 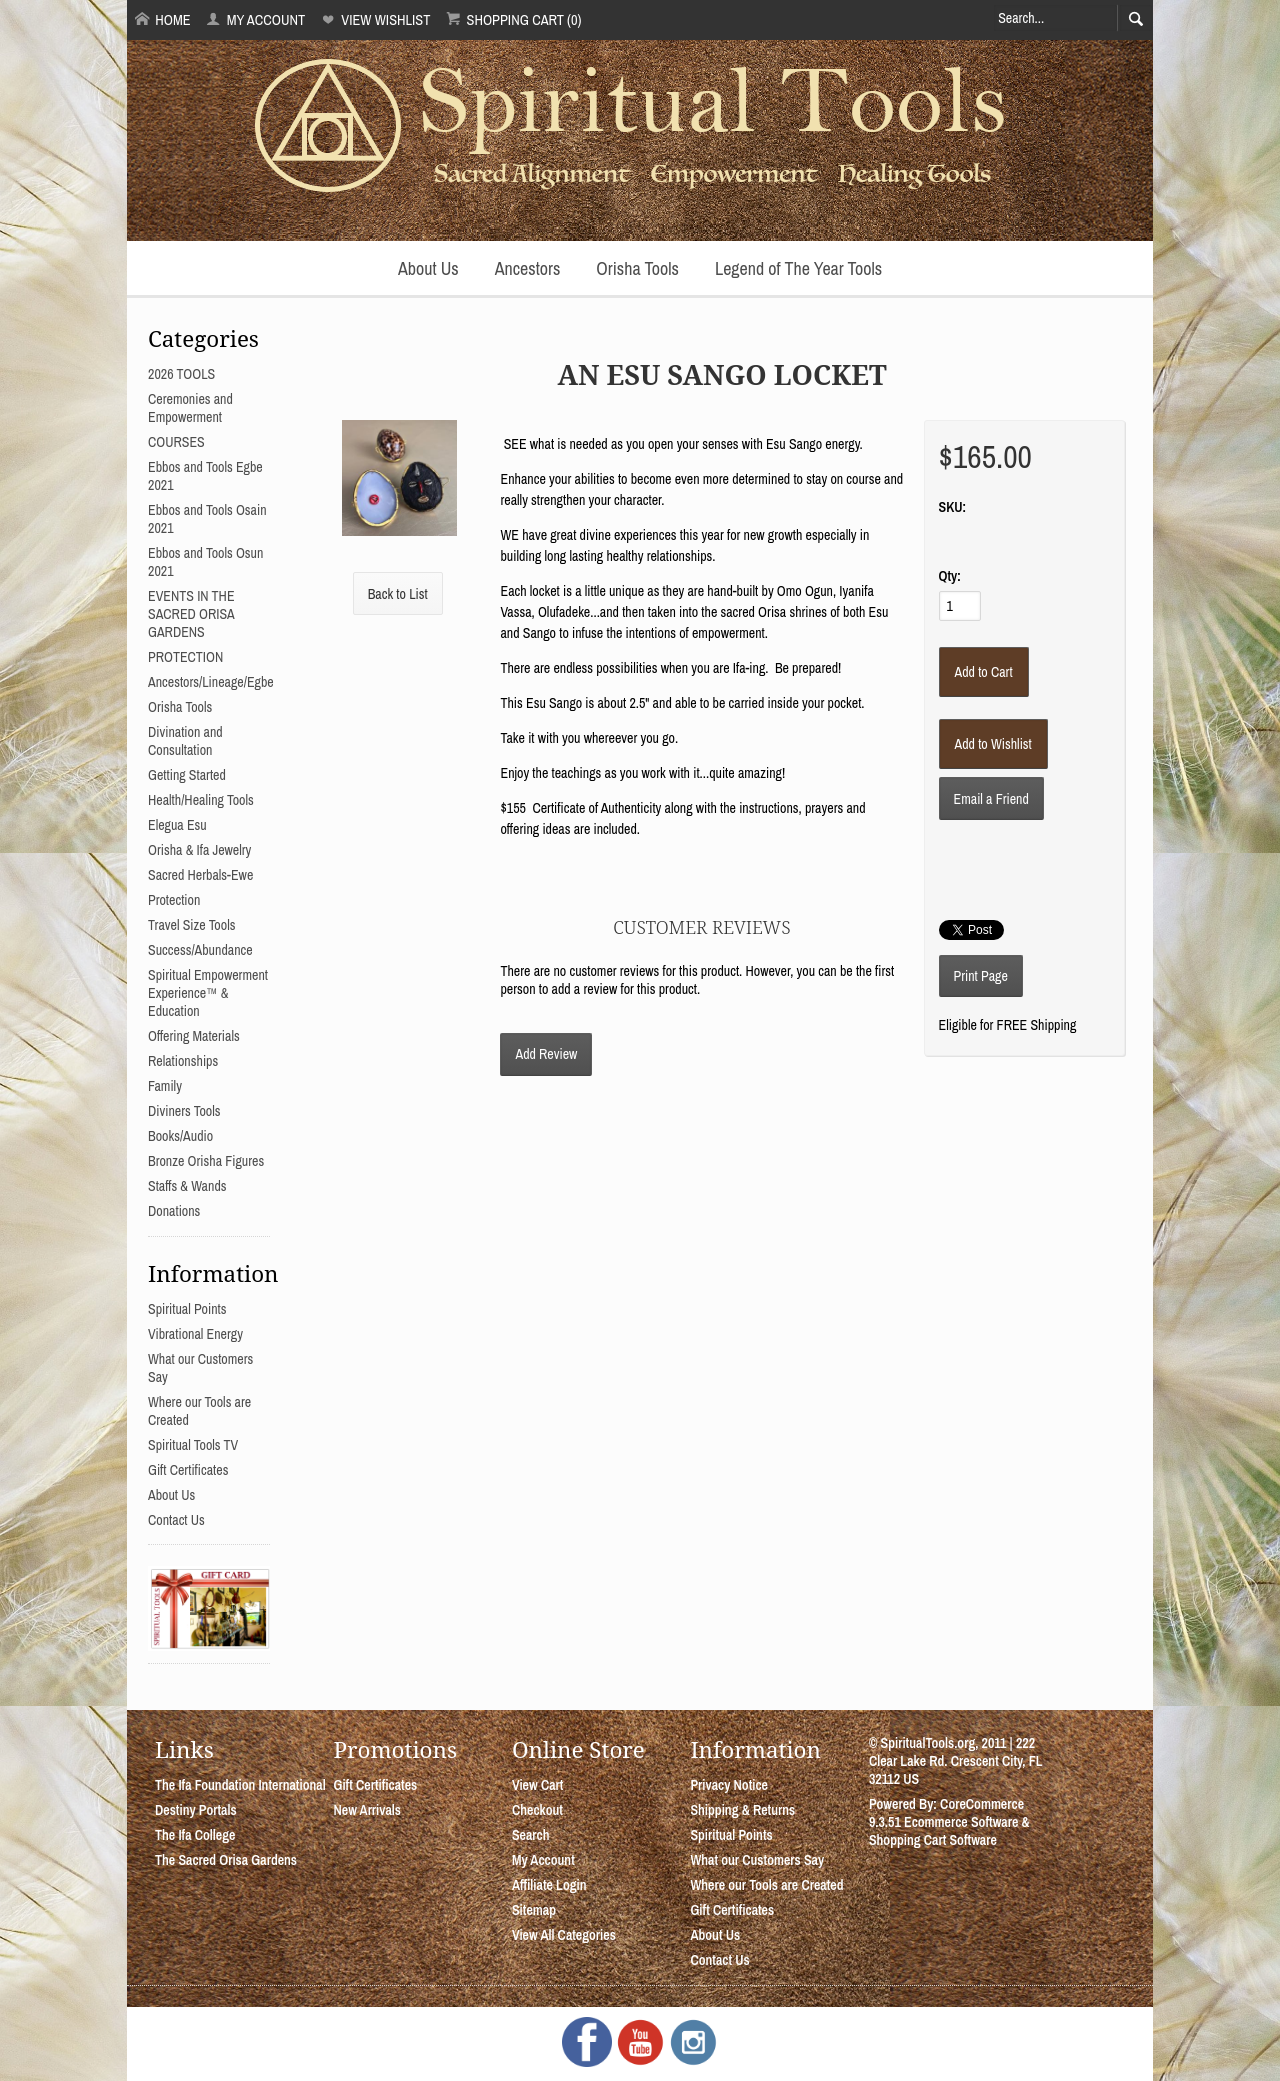 What do you see at coordinates (981, 976) in the screenshot?
I see `Print Page [button]` at bounding box center [981, 976].